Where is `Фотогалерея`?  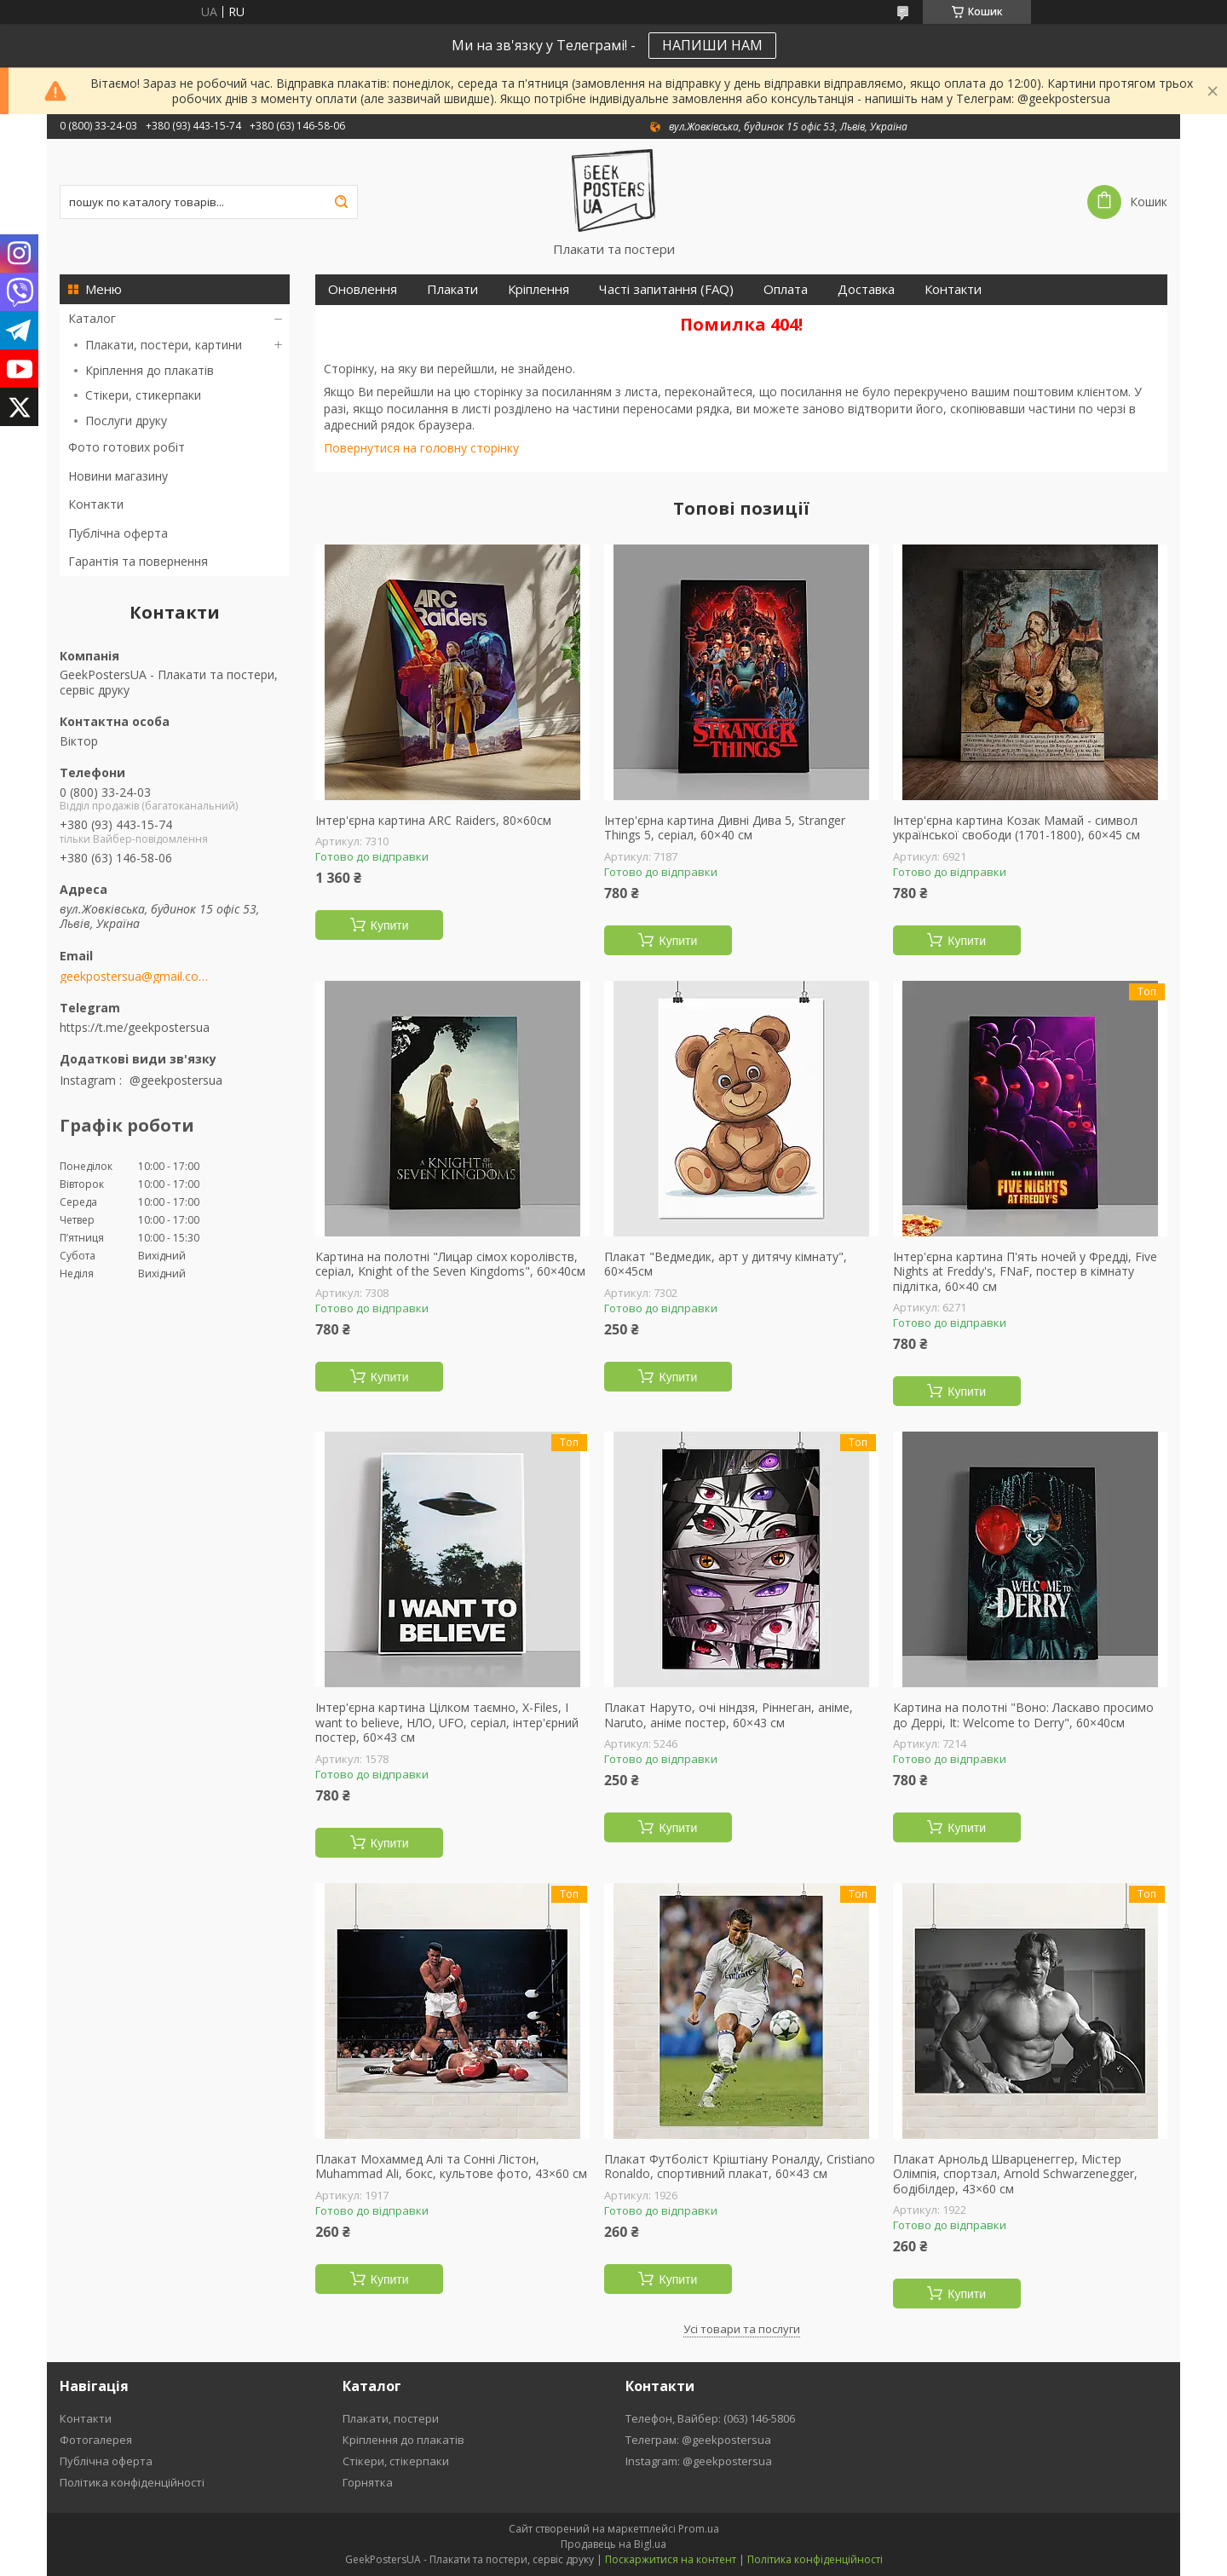
Фотогалерея is located at coordinates (96, 2439).